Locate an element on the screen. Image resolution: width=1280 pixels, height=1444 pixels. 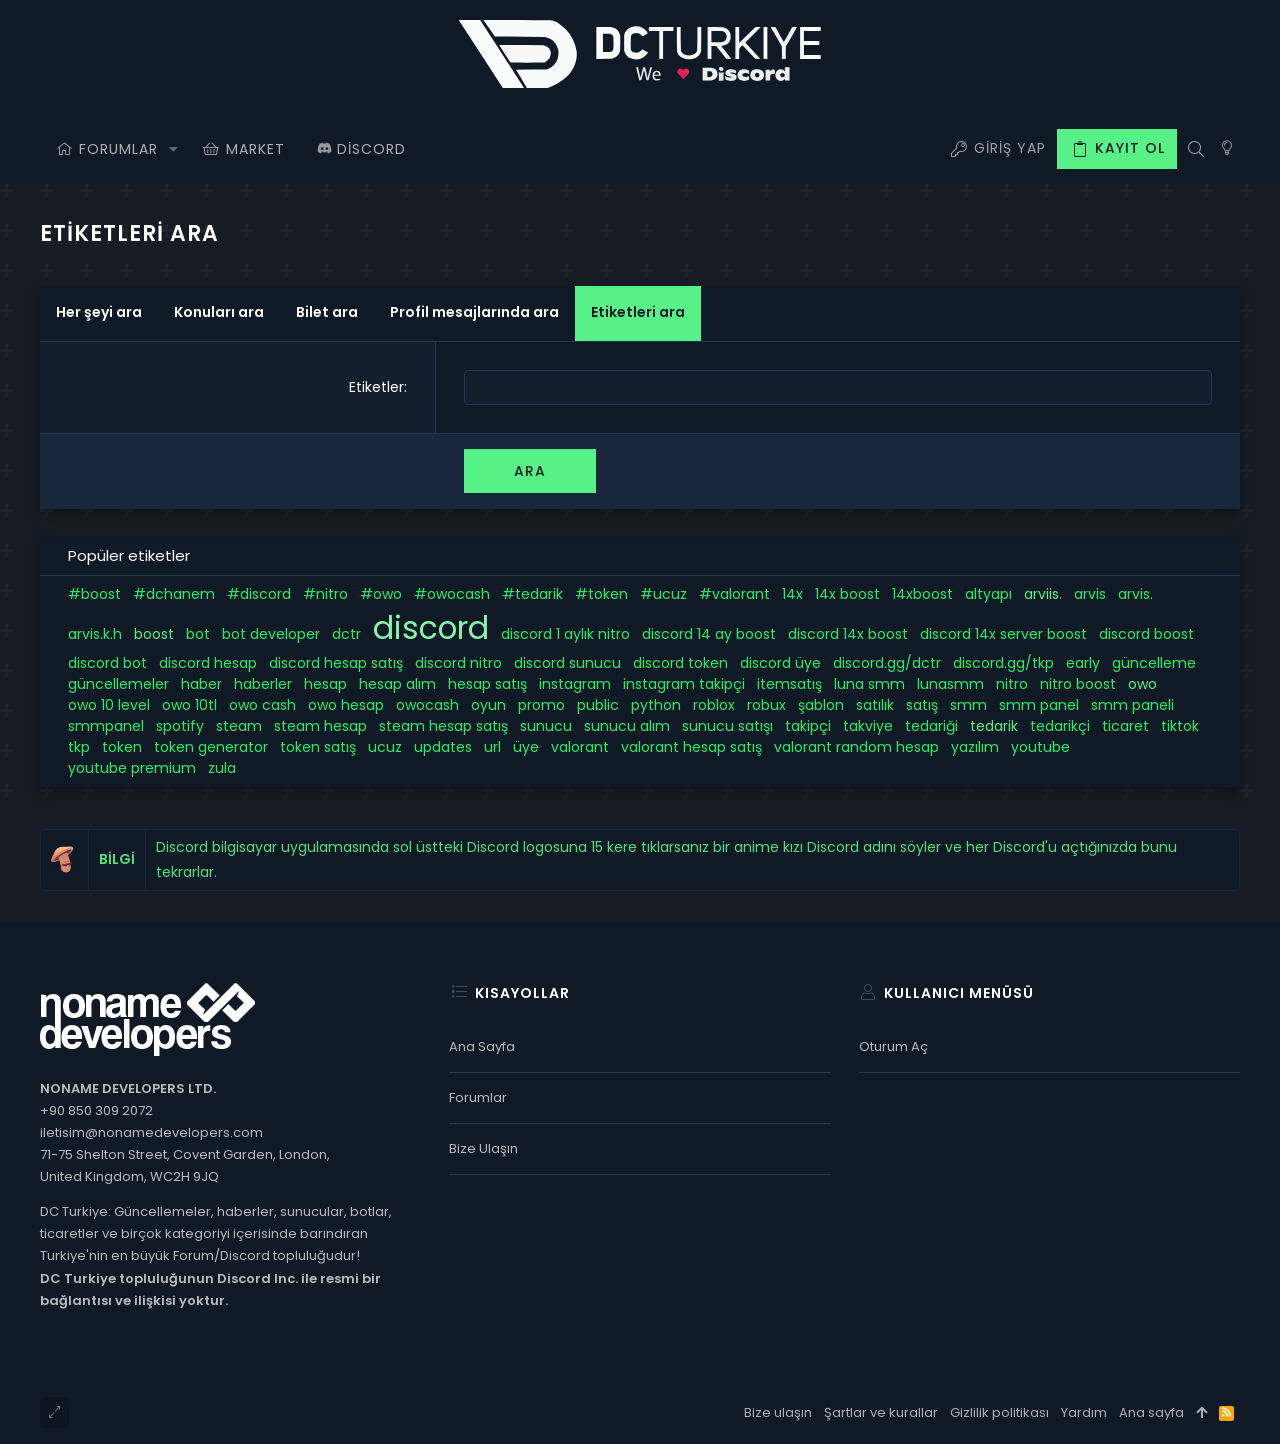
haberler is located at coordinates (263, 684).